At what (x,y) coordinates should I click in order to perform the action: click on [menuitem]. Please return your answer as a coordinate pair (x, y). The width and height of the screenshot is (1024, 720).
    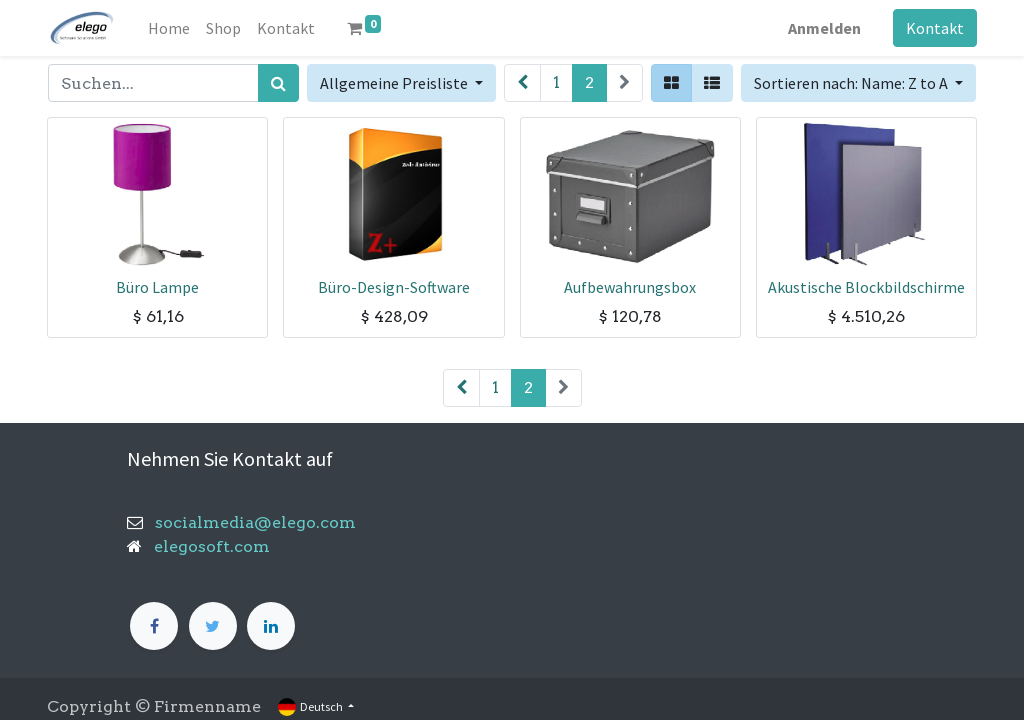
    Looking at the image, I should click on (169, 28).